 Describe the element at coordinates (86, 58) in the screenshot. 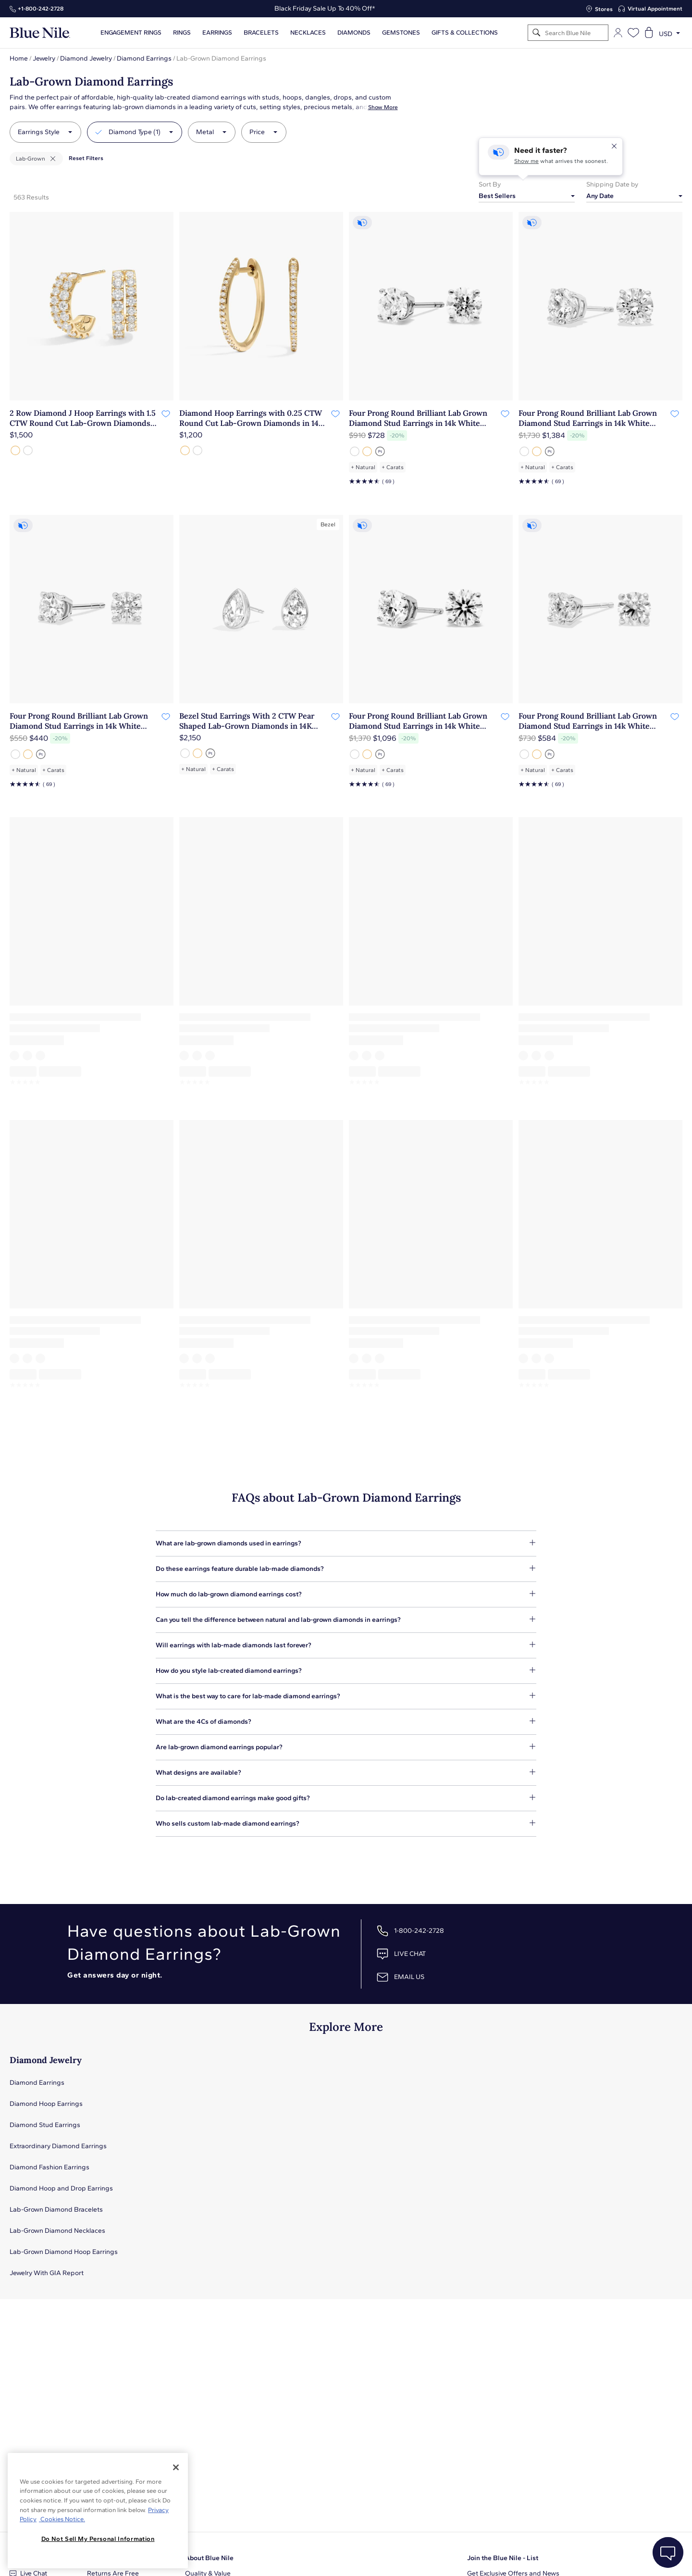

I see `Diamond Jewelry` at that location.